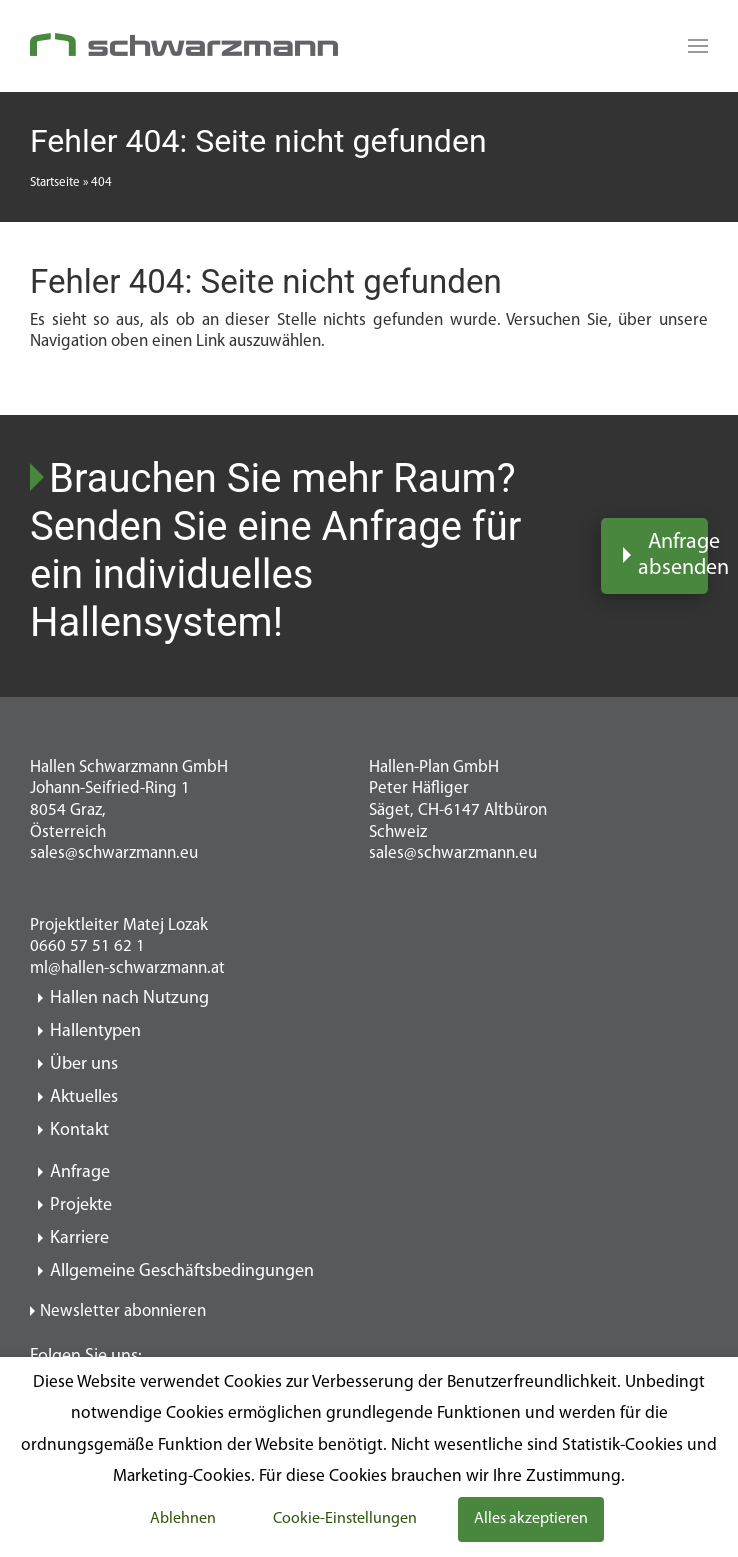  I want to click on Hallen nach Nutzung, so click(129, 998).